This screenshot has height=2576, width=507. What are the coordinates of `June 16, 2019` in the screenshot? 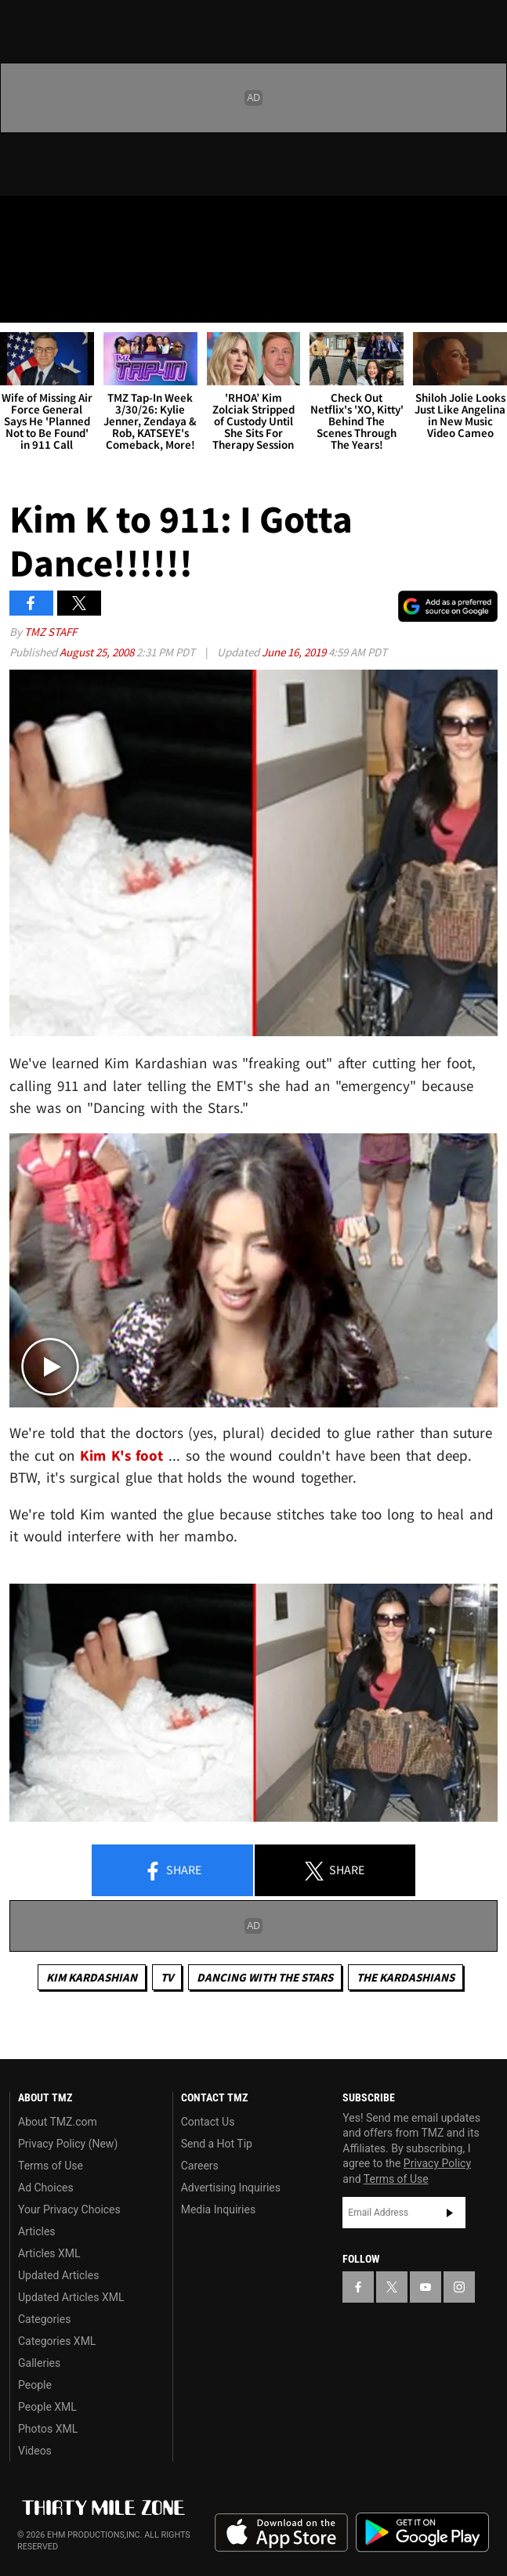 It's located at (295, 652).